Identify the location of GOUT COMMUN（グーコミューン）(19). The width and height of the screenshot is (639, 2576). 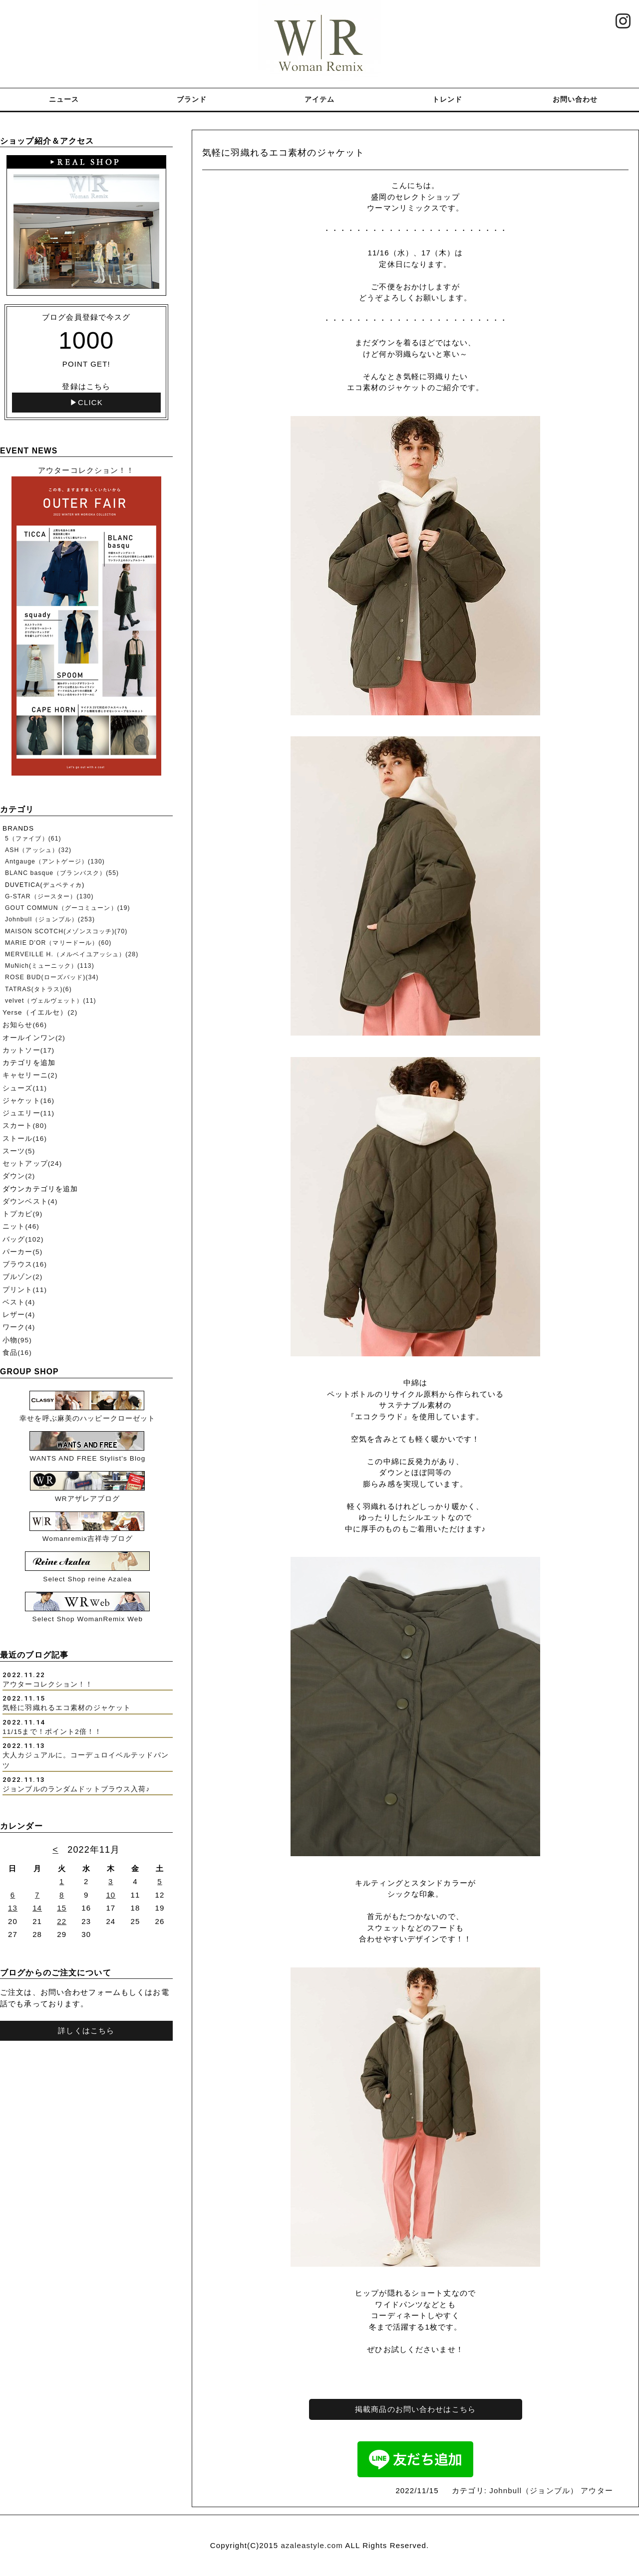
(67, 907).